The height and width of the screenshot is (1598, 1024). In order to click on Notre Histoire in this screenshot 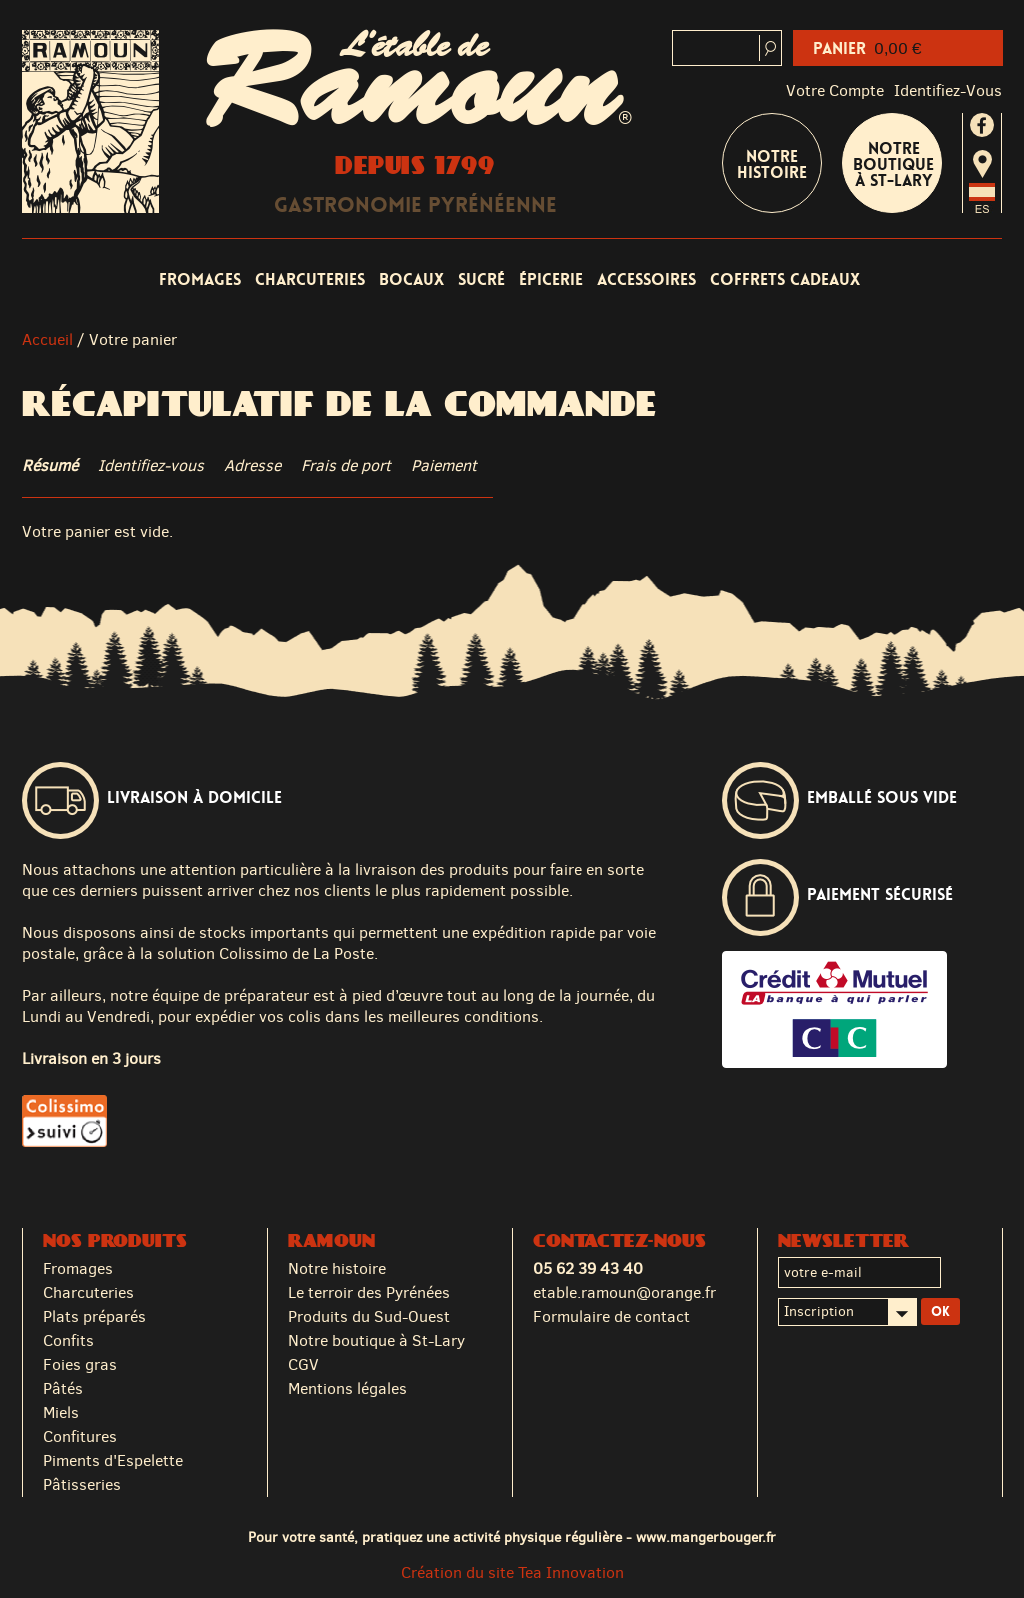, I will do `click(772, 164)`.